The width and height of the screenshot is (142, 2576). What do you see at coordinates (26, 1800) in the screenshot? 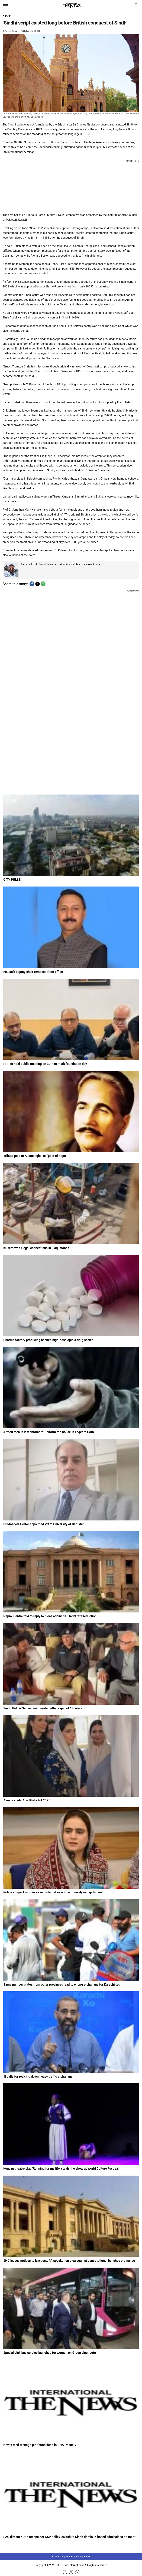
I see `Aseefa visits Abu Dhabi Art 2025` at bounding box center [26, 1800].